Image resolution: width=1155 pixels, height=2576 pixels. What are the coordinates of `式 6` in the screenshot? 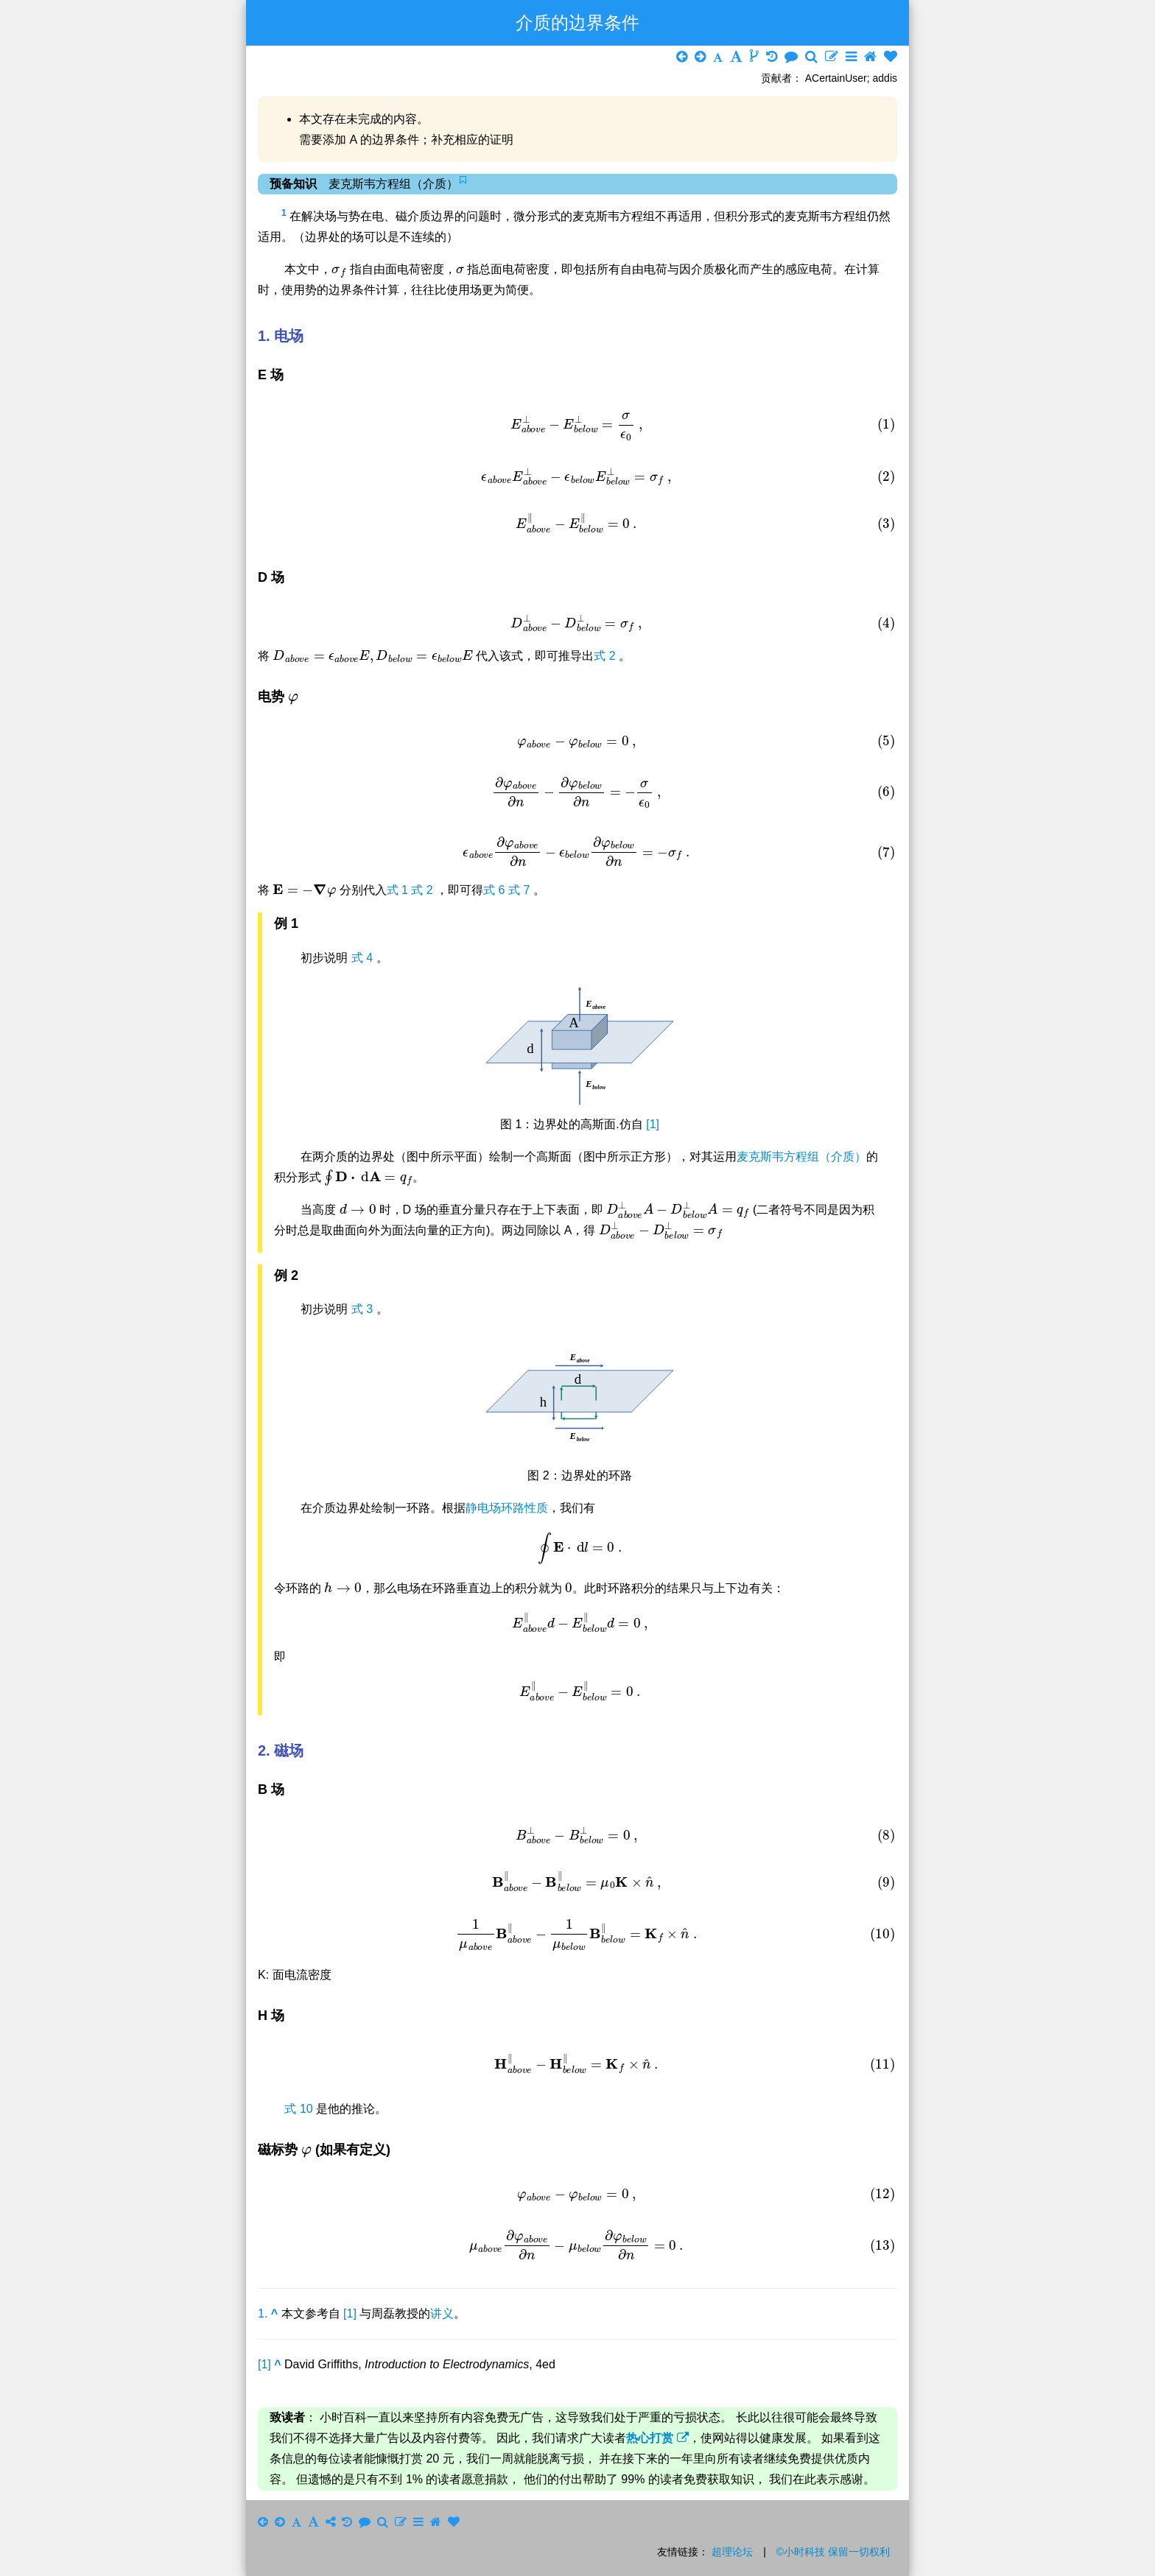 It's located at (495, 890).